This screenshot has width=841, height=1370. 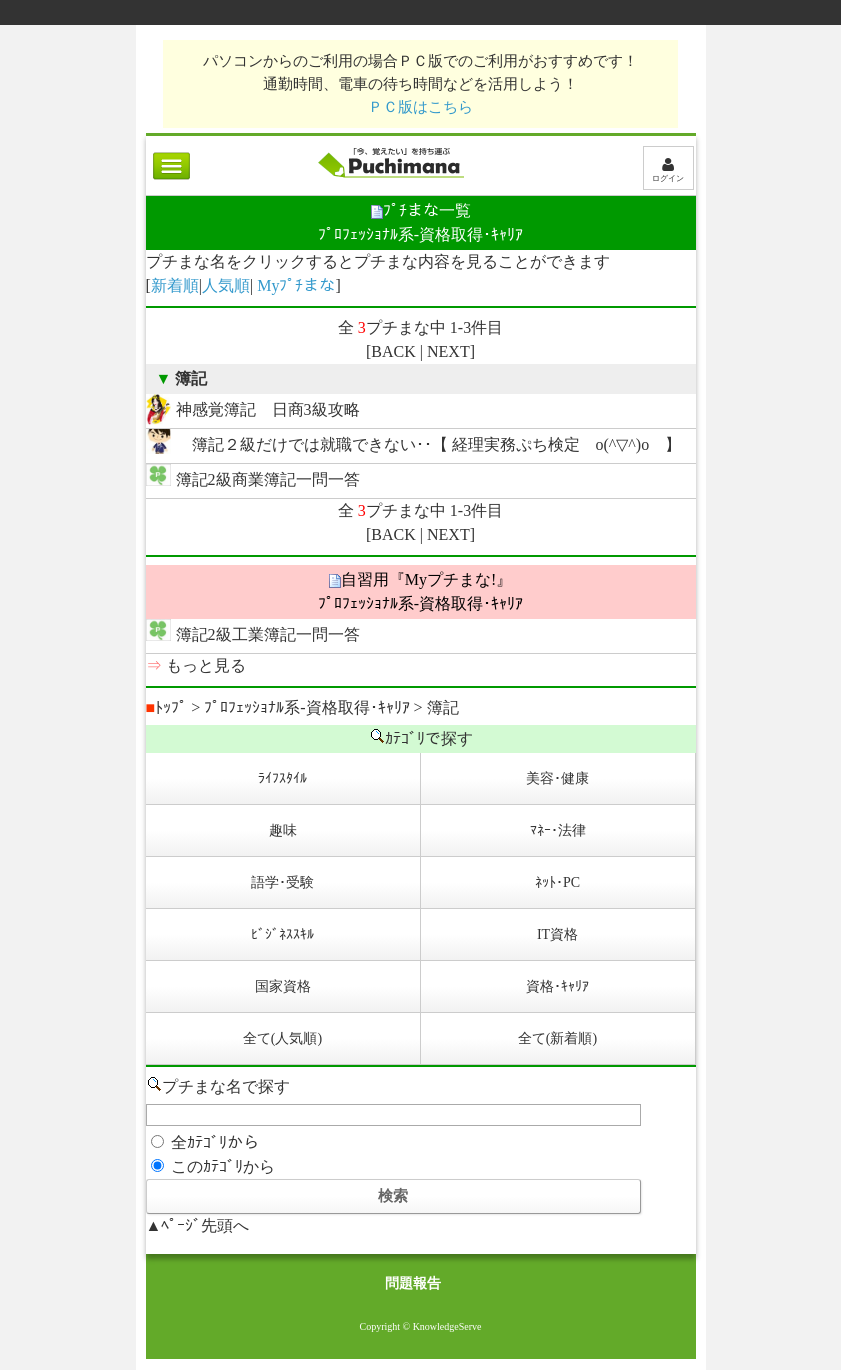 I want to click on 美容･健康, so click(x=557, y=778).